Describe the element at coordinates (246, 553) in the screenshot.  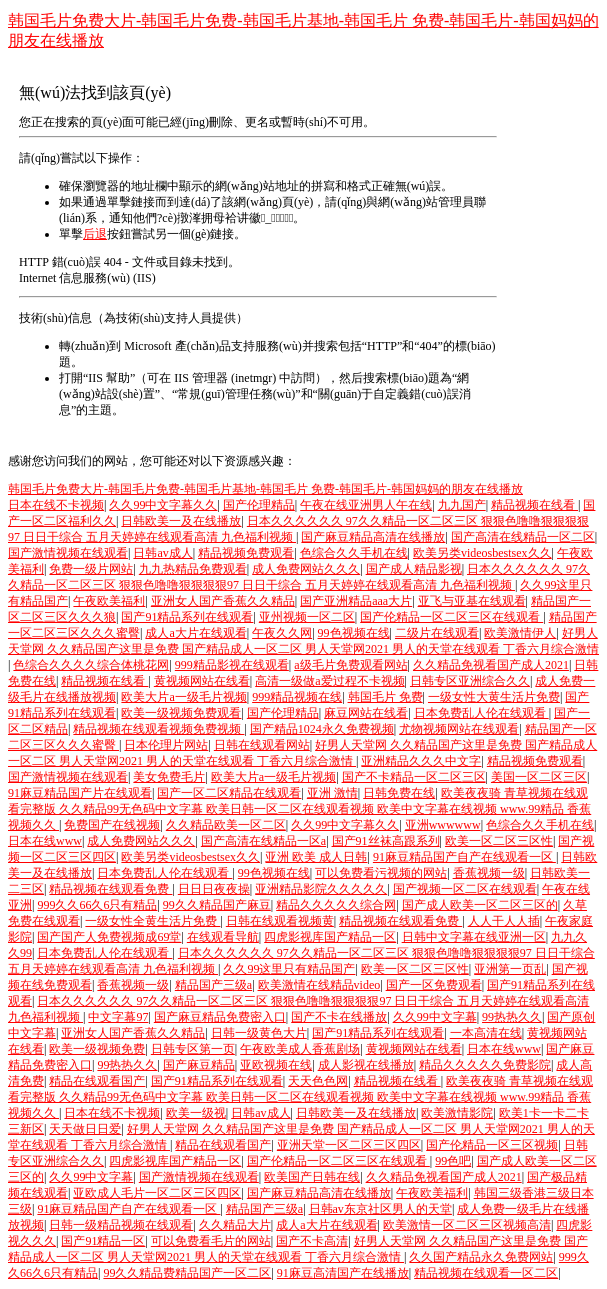
I see `精品视频免费观看` at that location.